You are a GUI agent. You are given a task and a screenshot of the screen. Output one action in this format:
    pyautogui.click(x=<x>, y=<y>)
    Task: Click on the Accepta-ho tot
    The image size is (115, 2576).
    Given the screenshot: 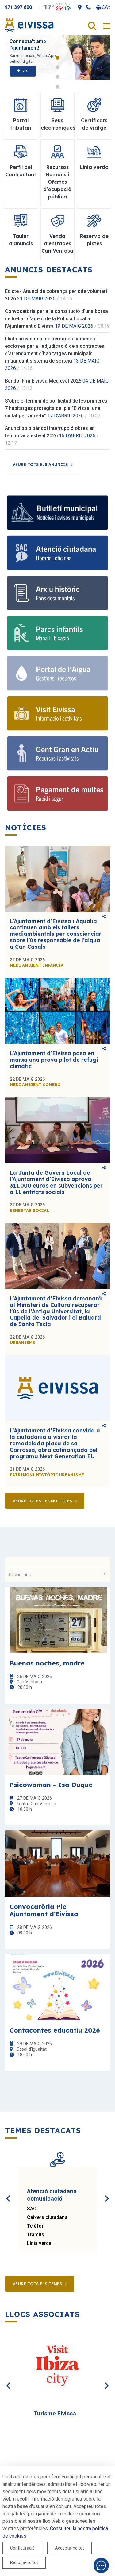 What is the action you would take?
    pyautogui.click(x=69, y=2548)
    